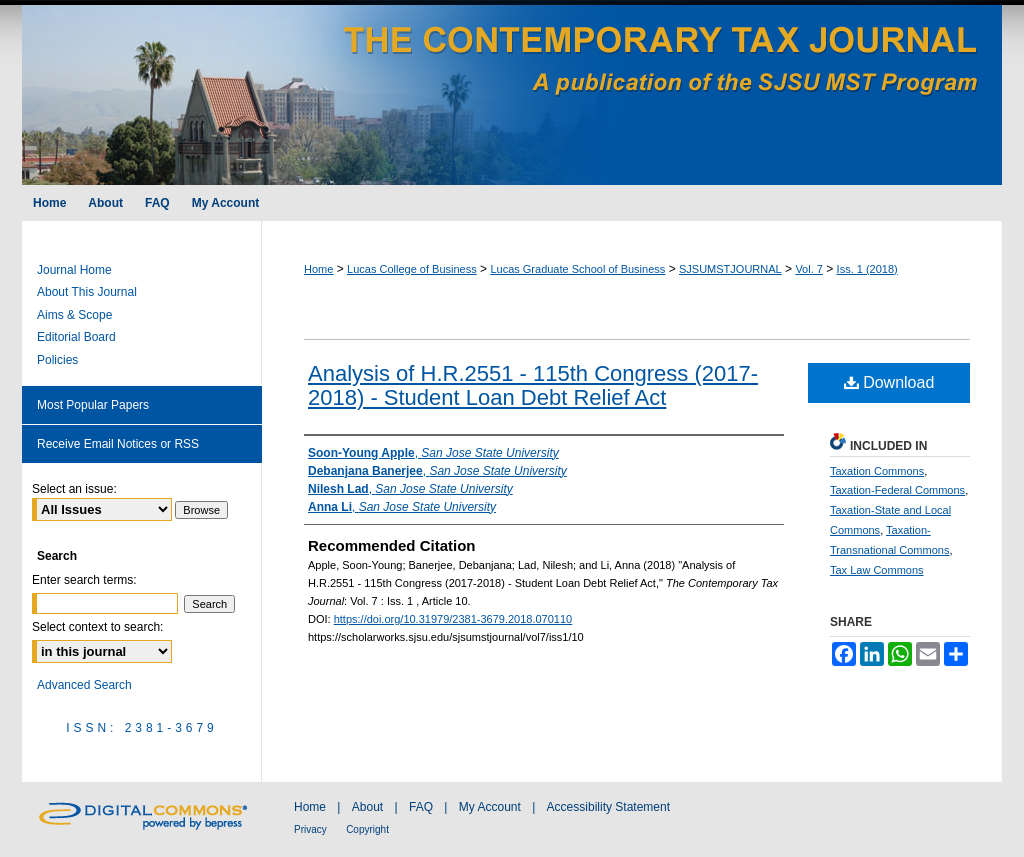  Describe the element at coordinates (87, 292) in the screenshot. I see `About This Journal` at that location.